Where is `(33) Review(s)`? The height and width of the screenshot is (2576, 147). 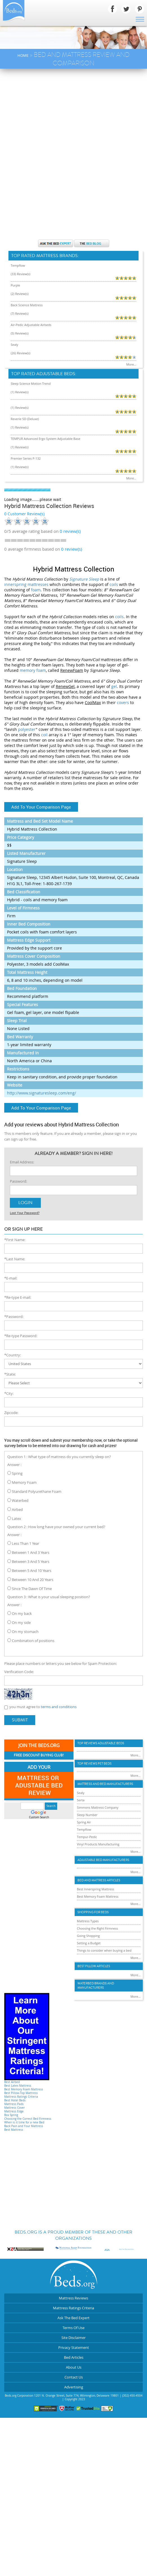
(33) Review(s) is located at coordinates (20, 274).